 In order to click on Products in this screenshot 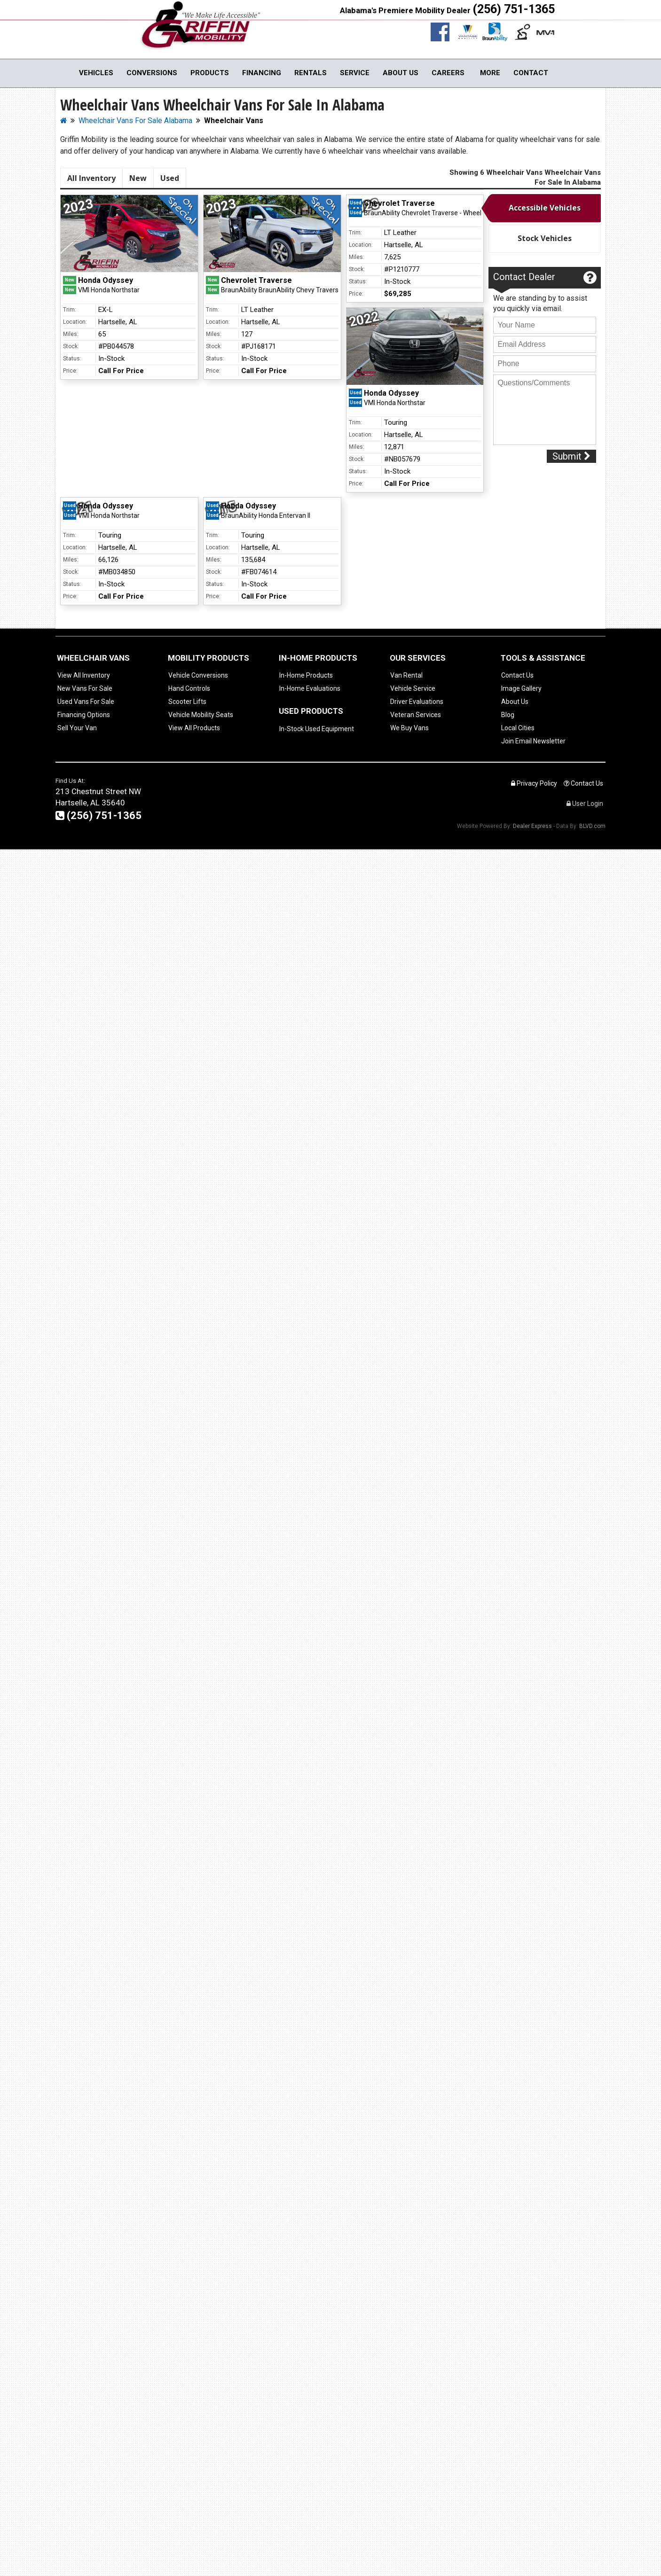, I will do `click(209, 73)`.